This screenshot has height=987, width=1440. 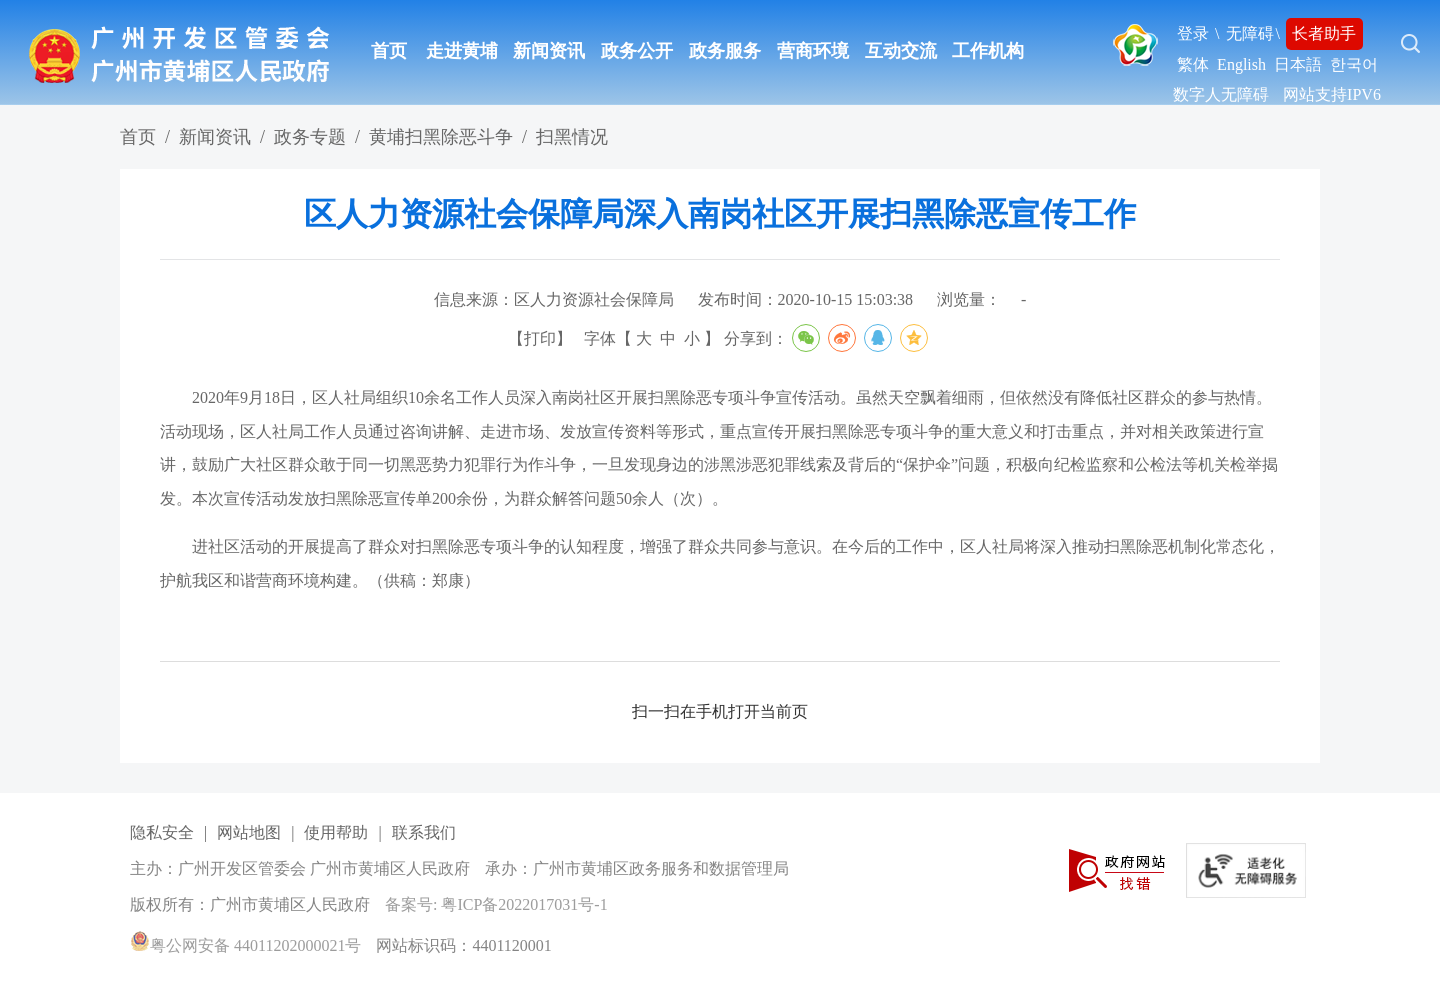 I want to click on 政务公开, so click(x=637, y=51).